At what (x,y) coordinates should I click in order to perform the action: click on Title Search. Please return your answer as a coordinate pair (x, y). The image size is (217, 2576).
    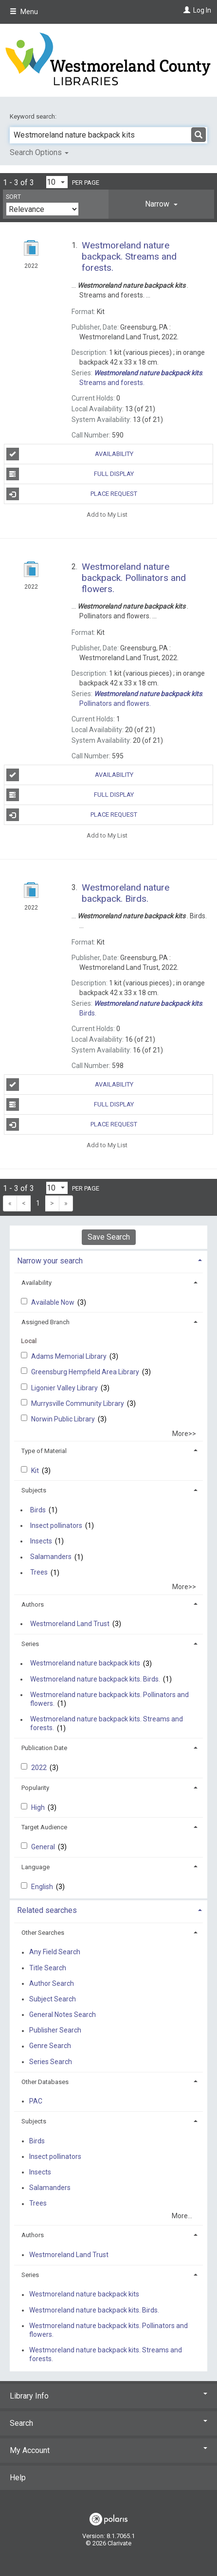
    Looking at the image, I should click on (47, 1968).